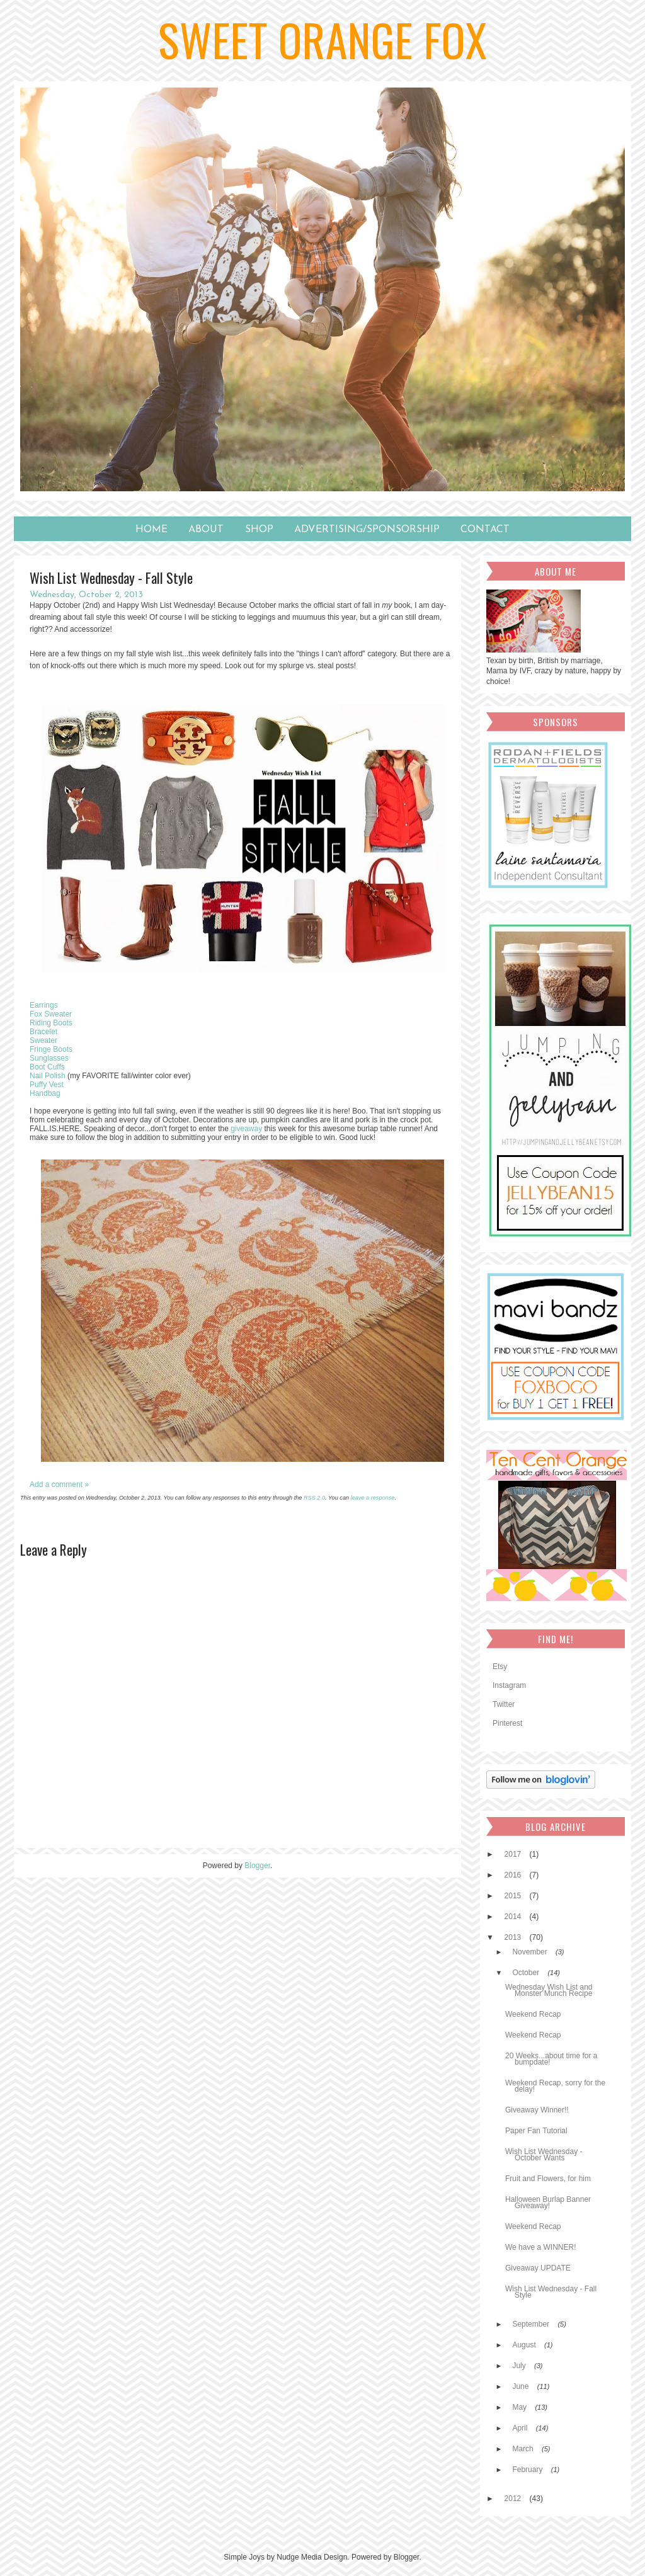 The image size is (645, 2576). Describe the element at coordinates (514, 1854) in the screenshot. I see `2017` at that location.